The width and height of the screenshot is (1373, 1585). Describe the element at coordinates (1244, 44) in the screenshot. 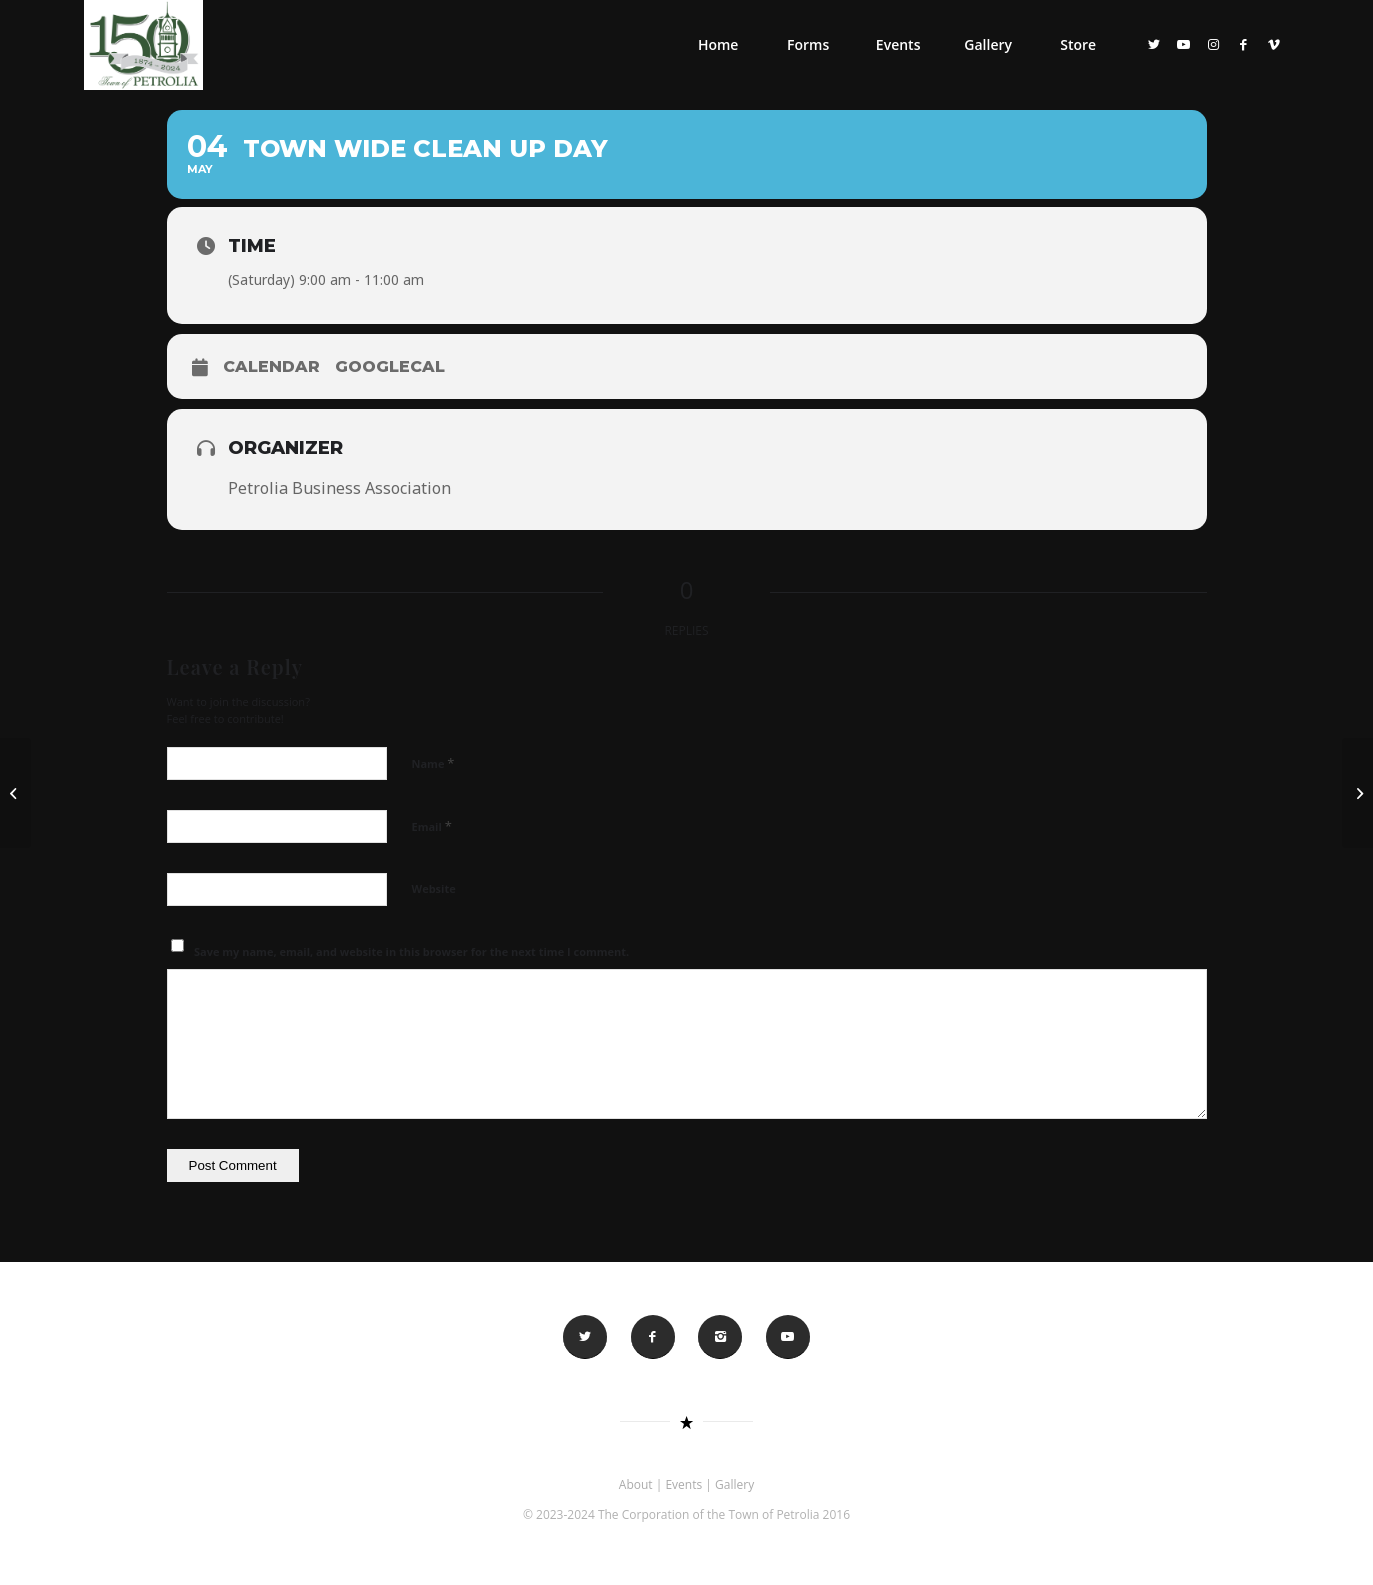

I see `[Link to Facebook]` at that location.